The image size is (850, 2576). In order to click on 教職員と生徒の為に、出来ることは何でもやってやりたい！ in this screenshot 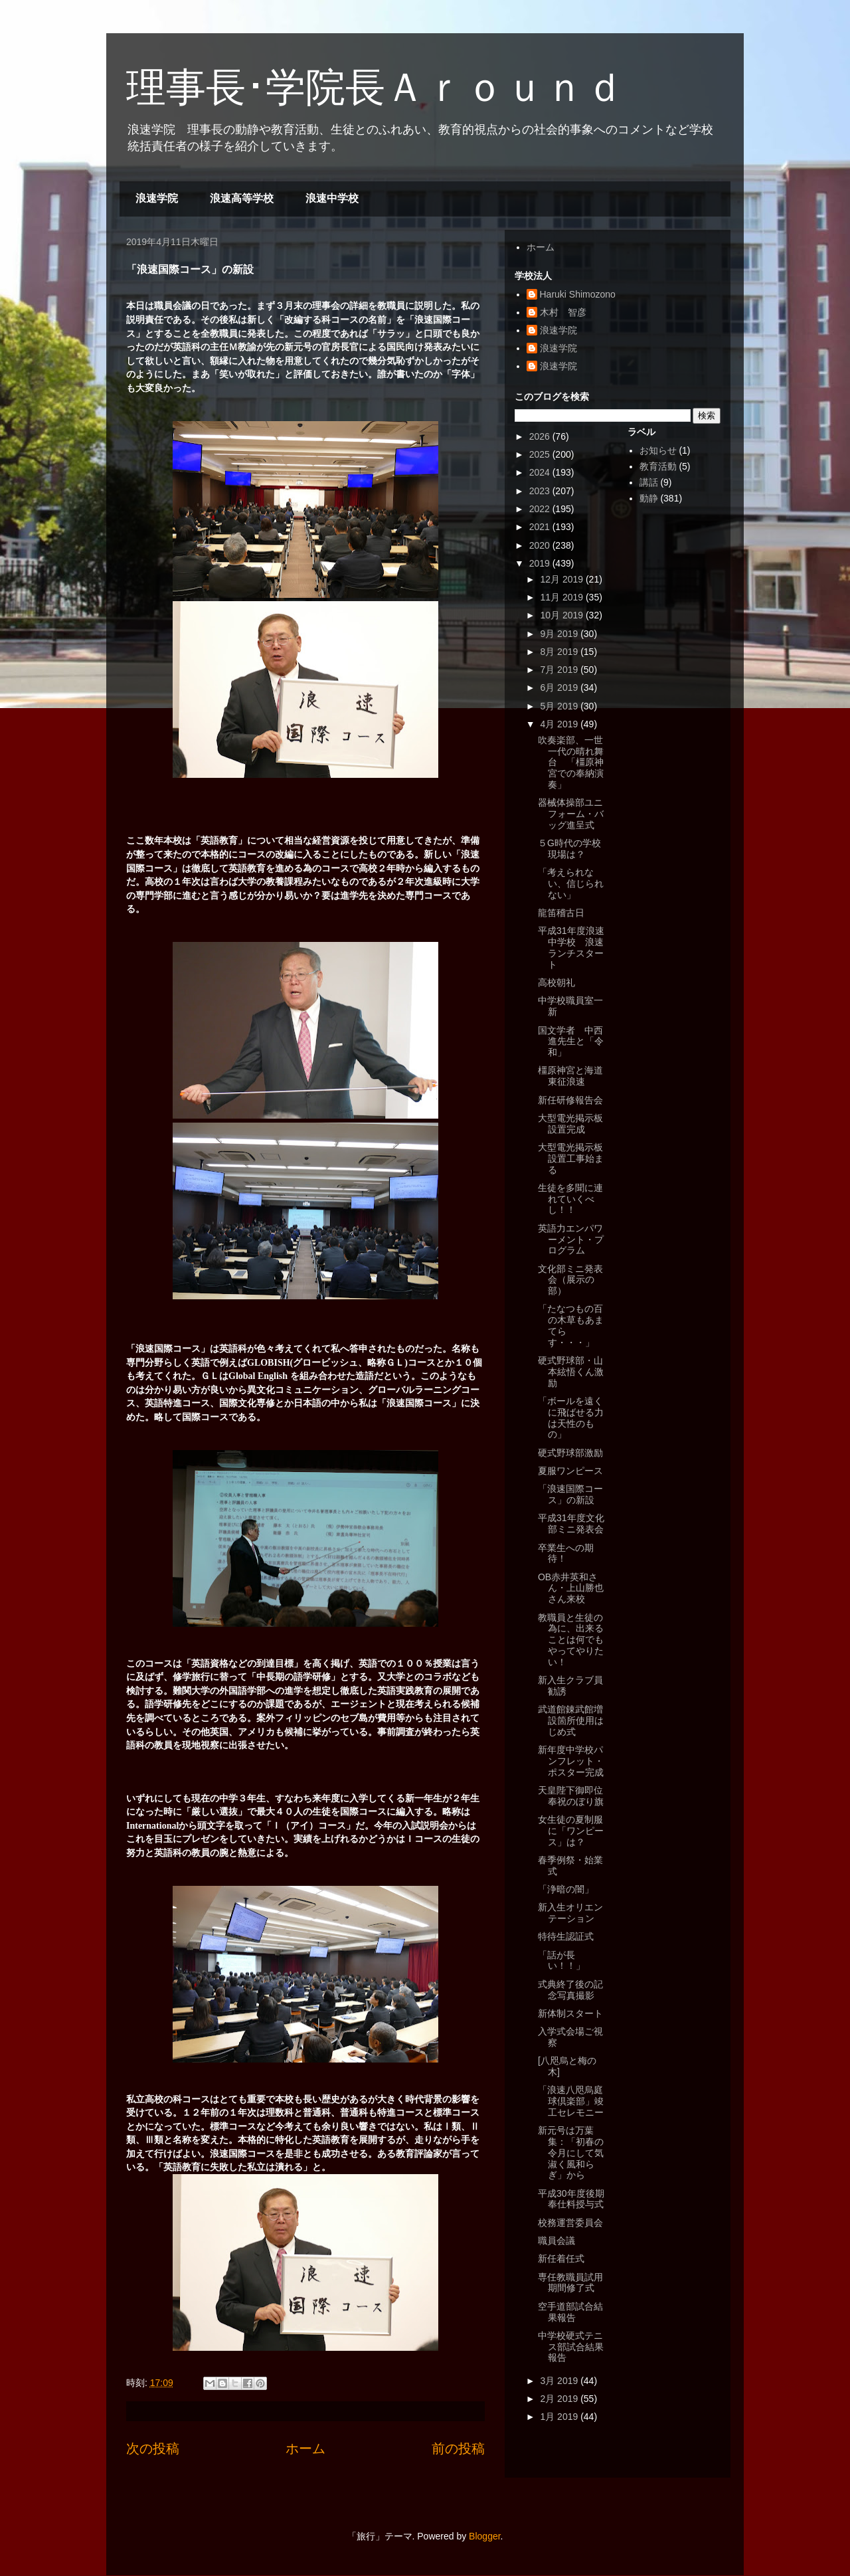, I will do `click(571, 1639)`.